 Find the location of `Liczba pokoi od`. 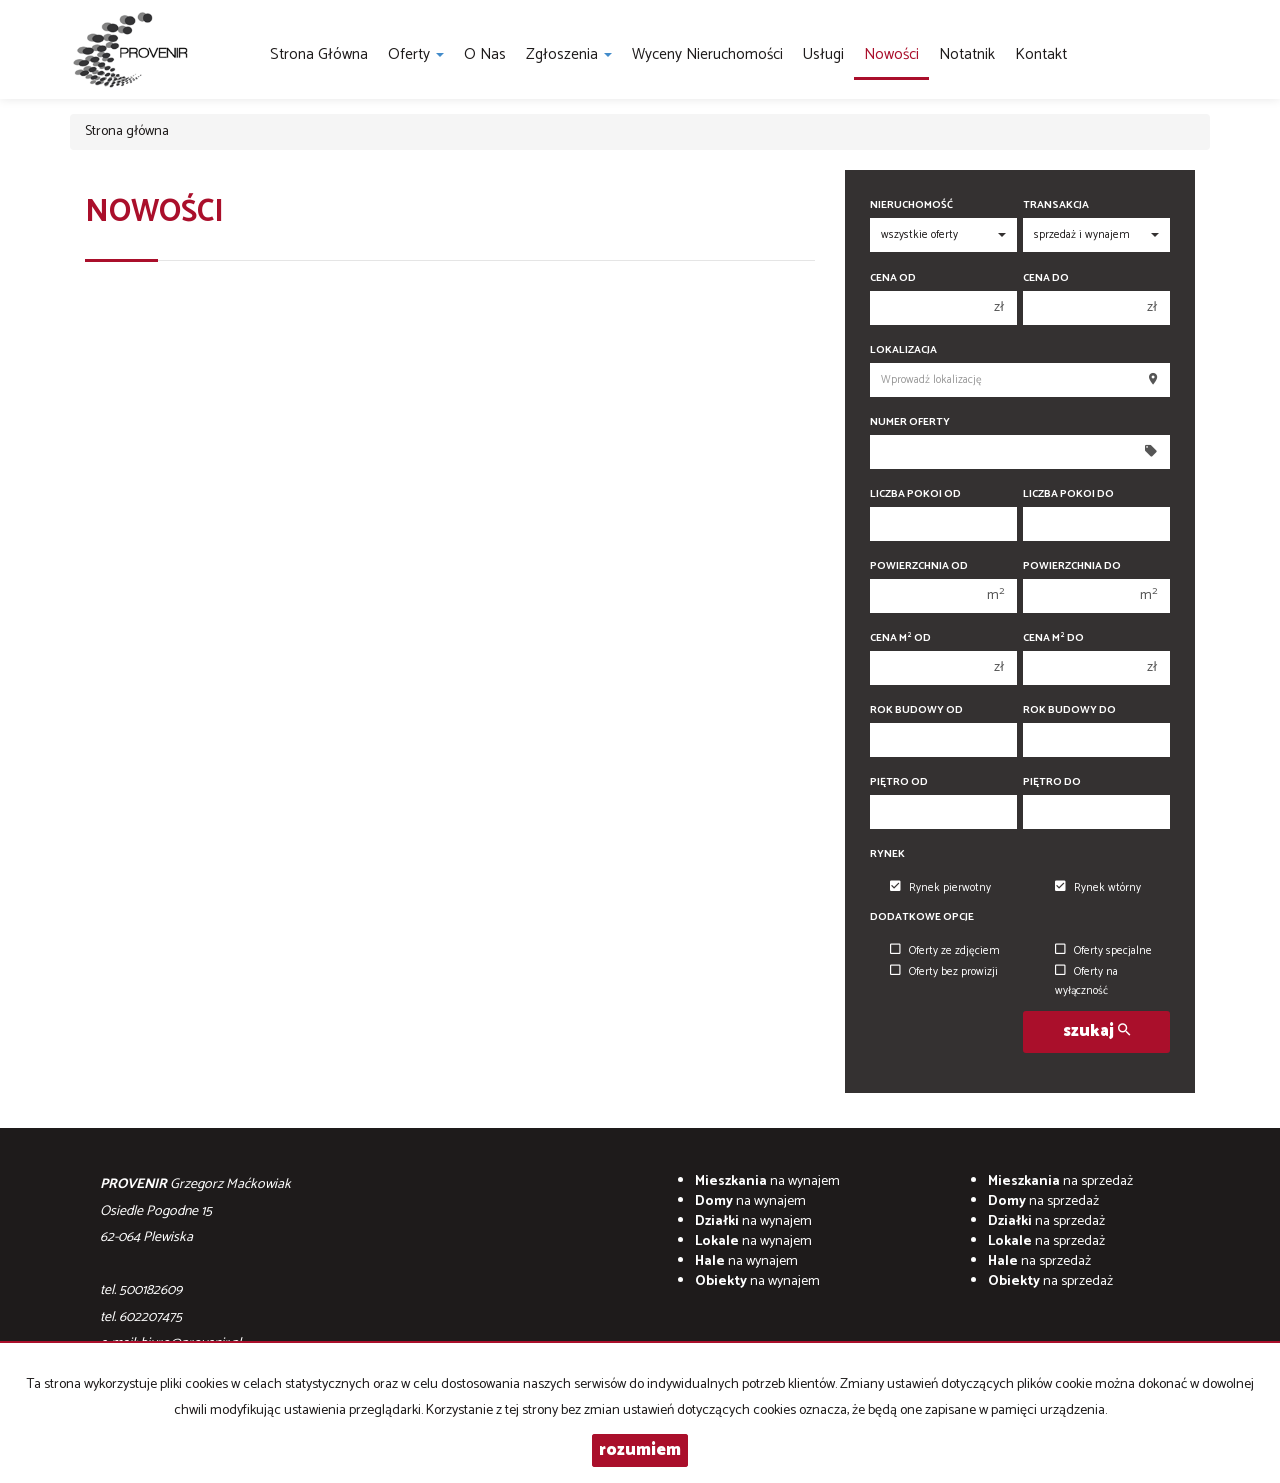

Liczba pokoi od is located at coordinates (915, 494).